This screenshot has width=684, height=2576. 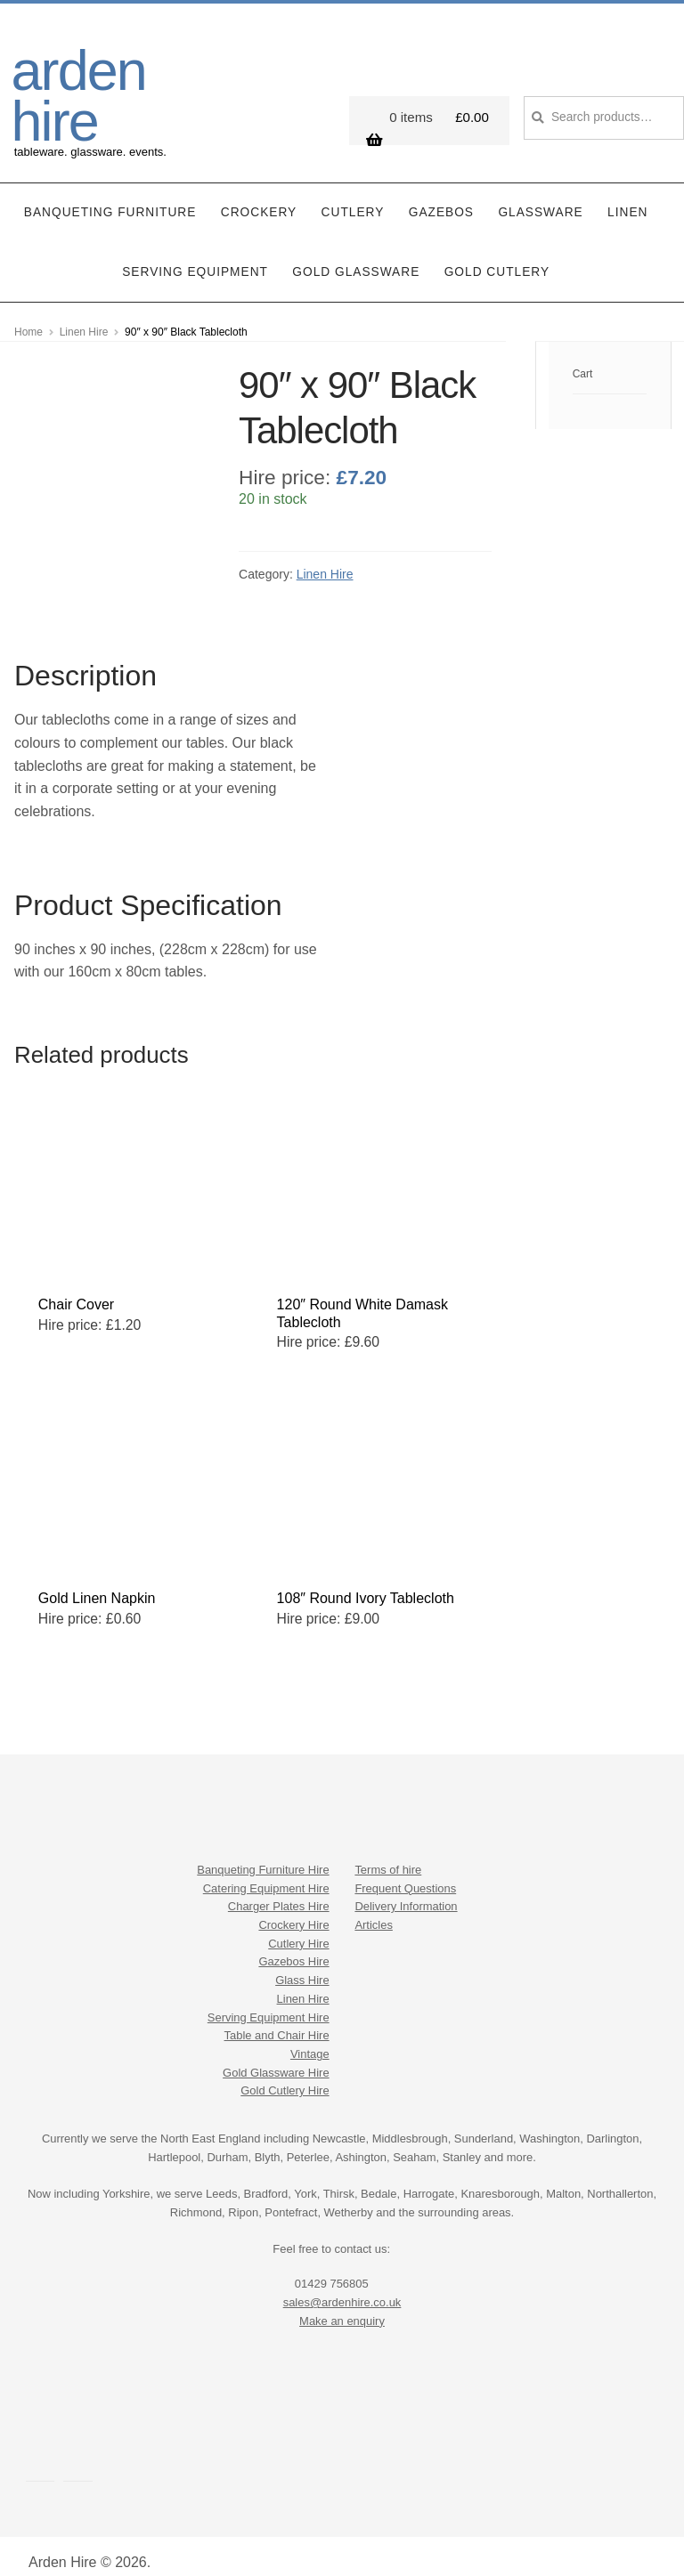 I want to click on Gazebos Hire, so click(x=293, y=1943).